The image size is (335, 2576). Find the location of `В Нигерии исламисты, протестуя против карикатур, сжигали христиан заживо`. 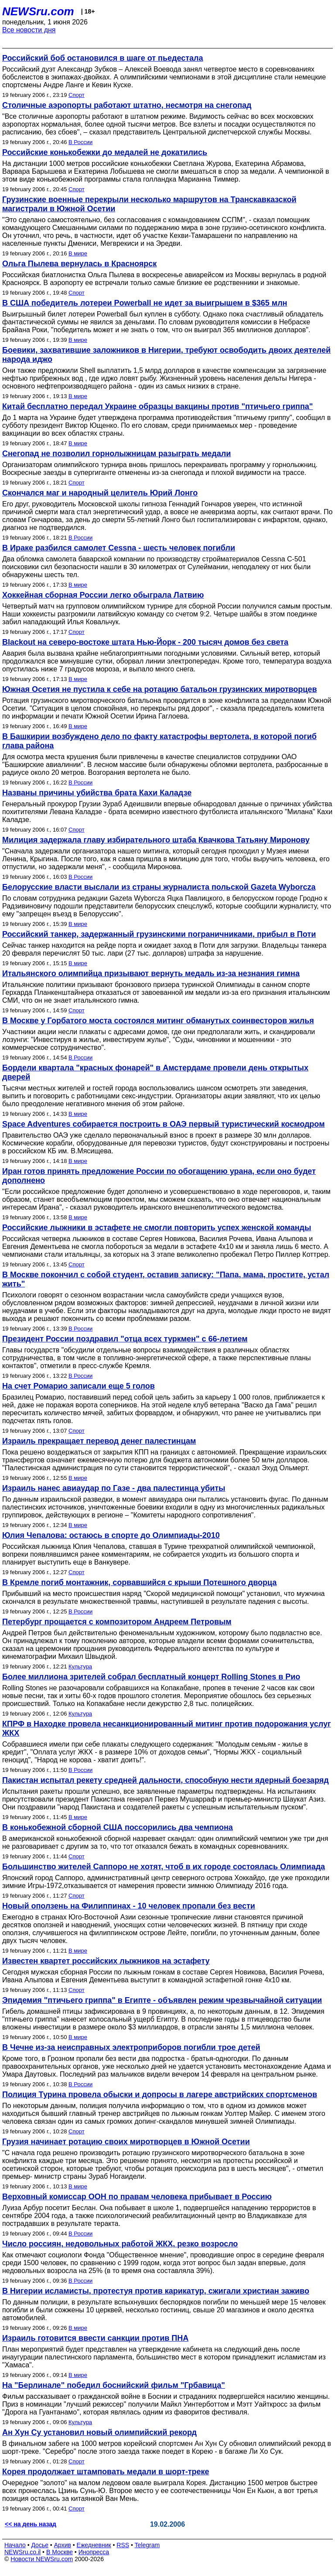

В Нигерии исламисты, протестуя против карикатур, сжигали христиан заживо is located at coordinates (155, 2291).